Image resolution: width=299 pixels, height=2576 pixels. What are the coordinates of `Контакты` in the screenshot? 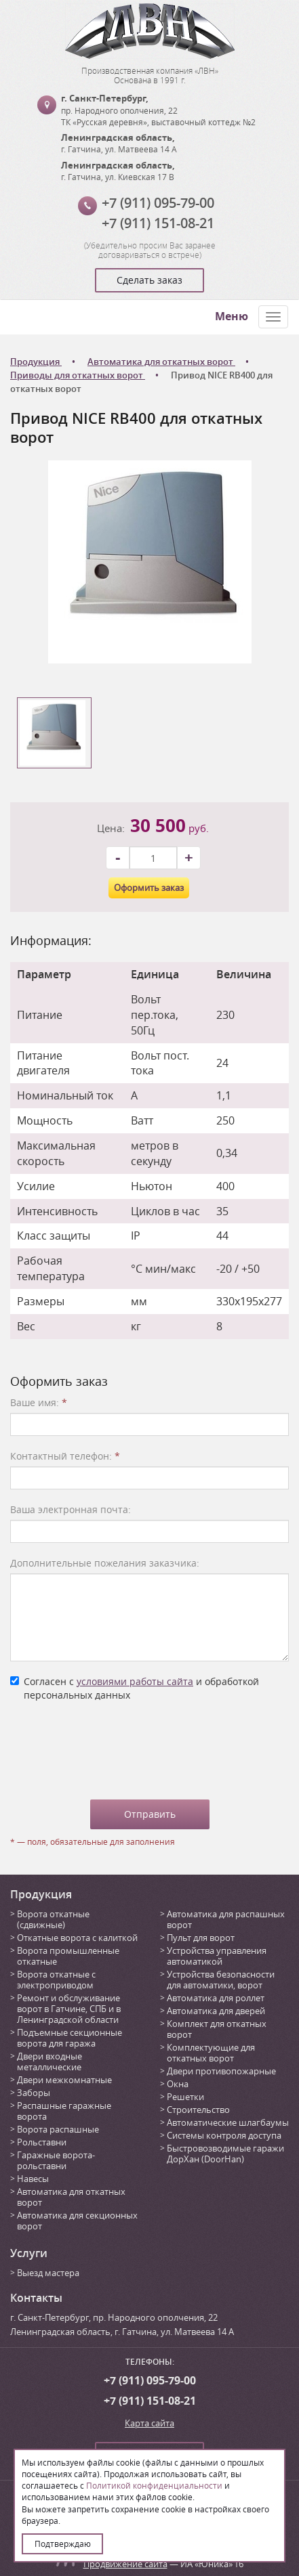 It's located at (36, 2297).